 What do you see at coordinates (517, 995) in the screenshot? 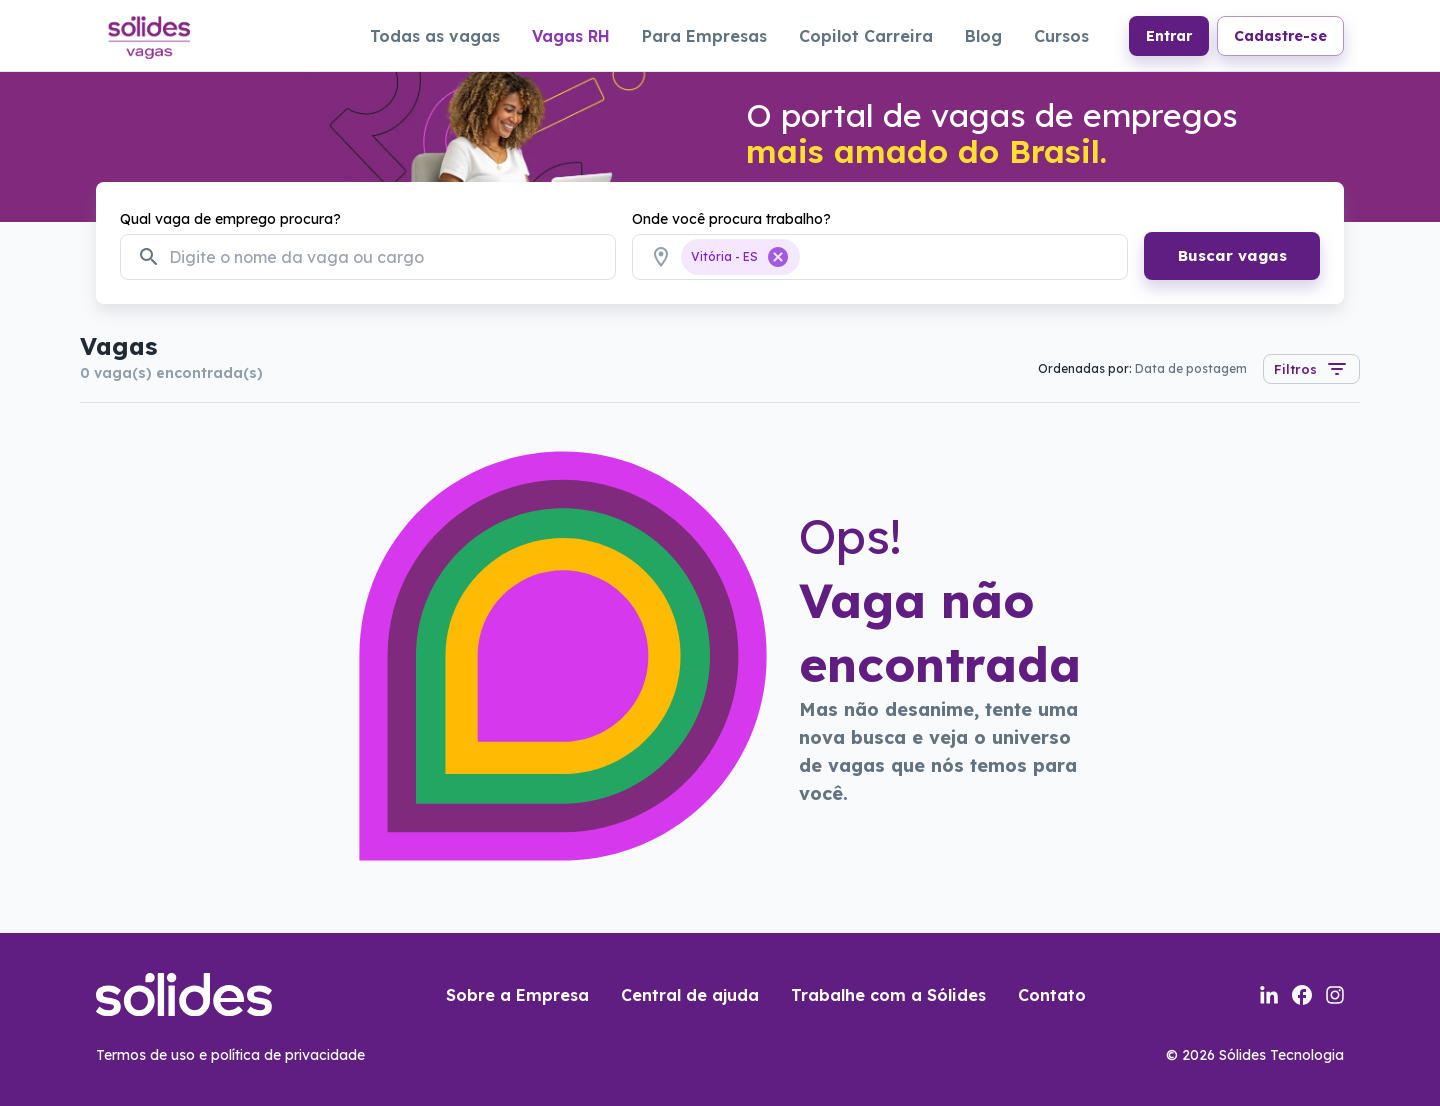
I see `Sobre a Empresa` at bounding box center [517, 995].